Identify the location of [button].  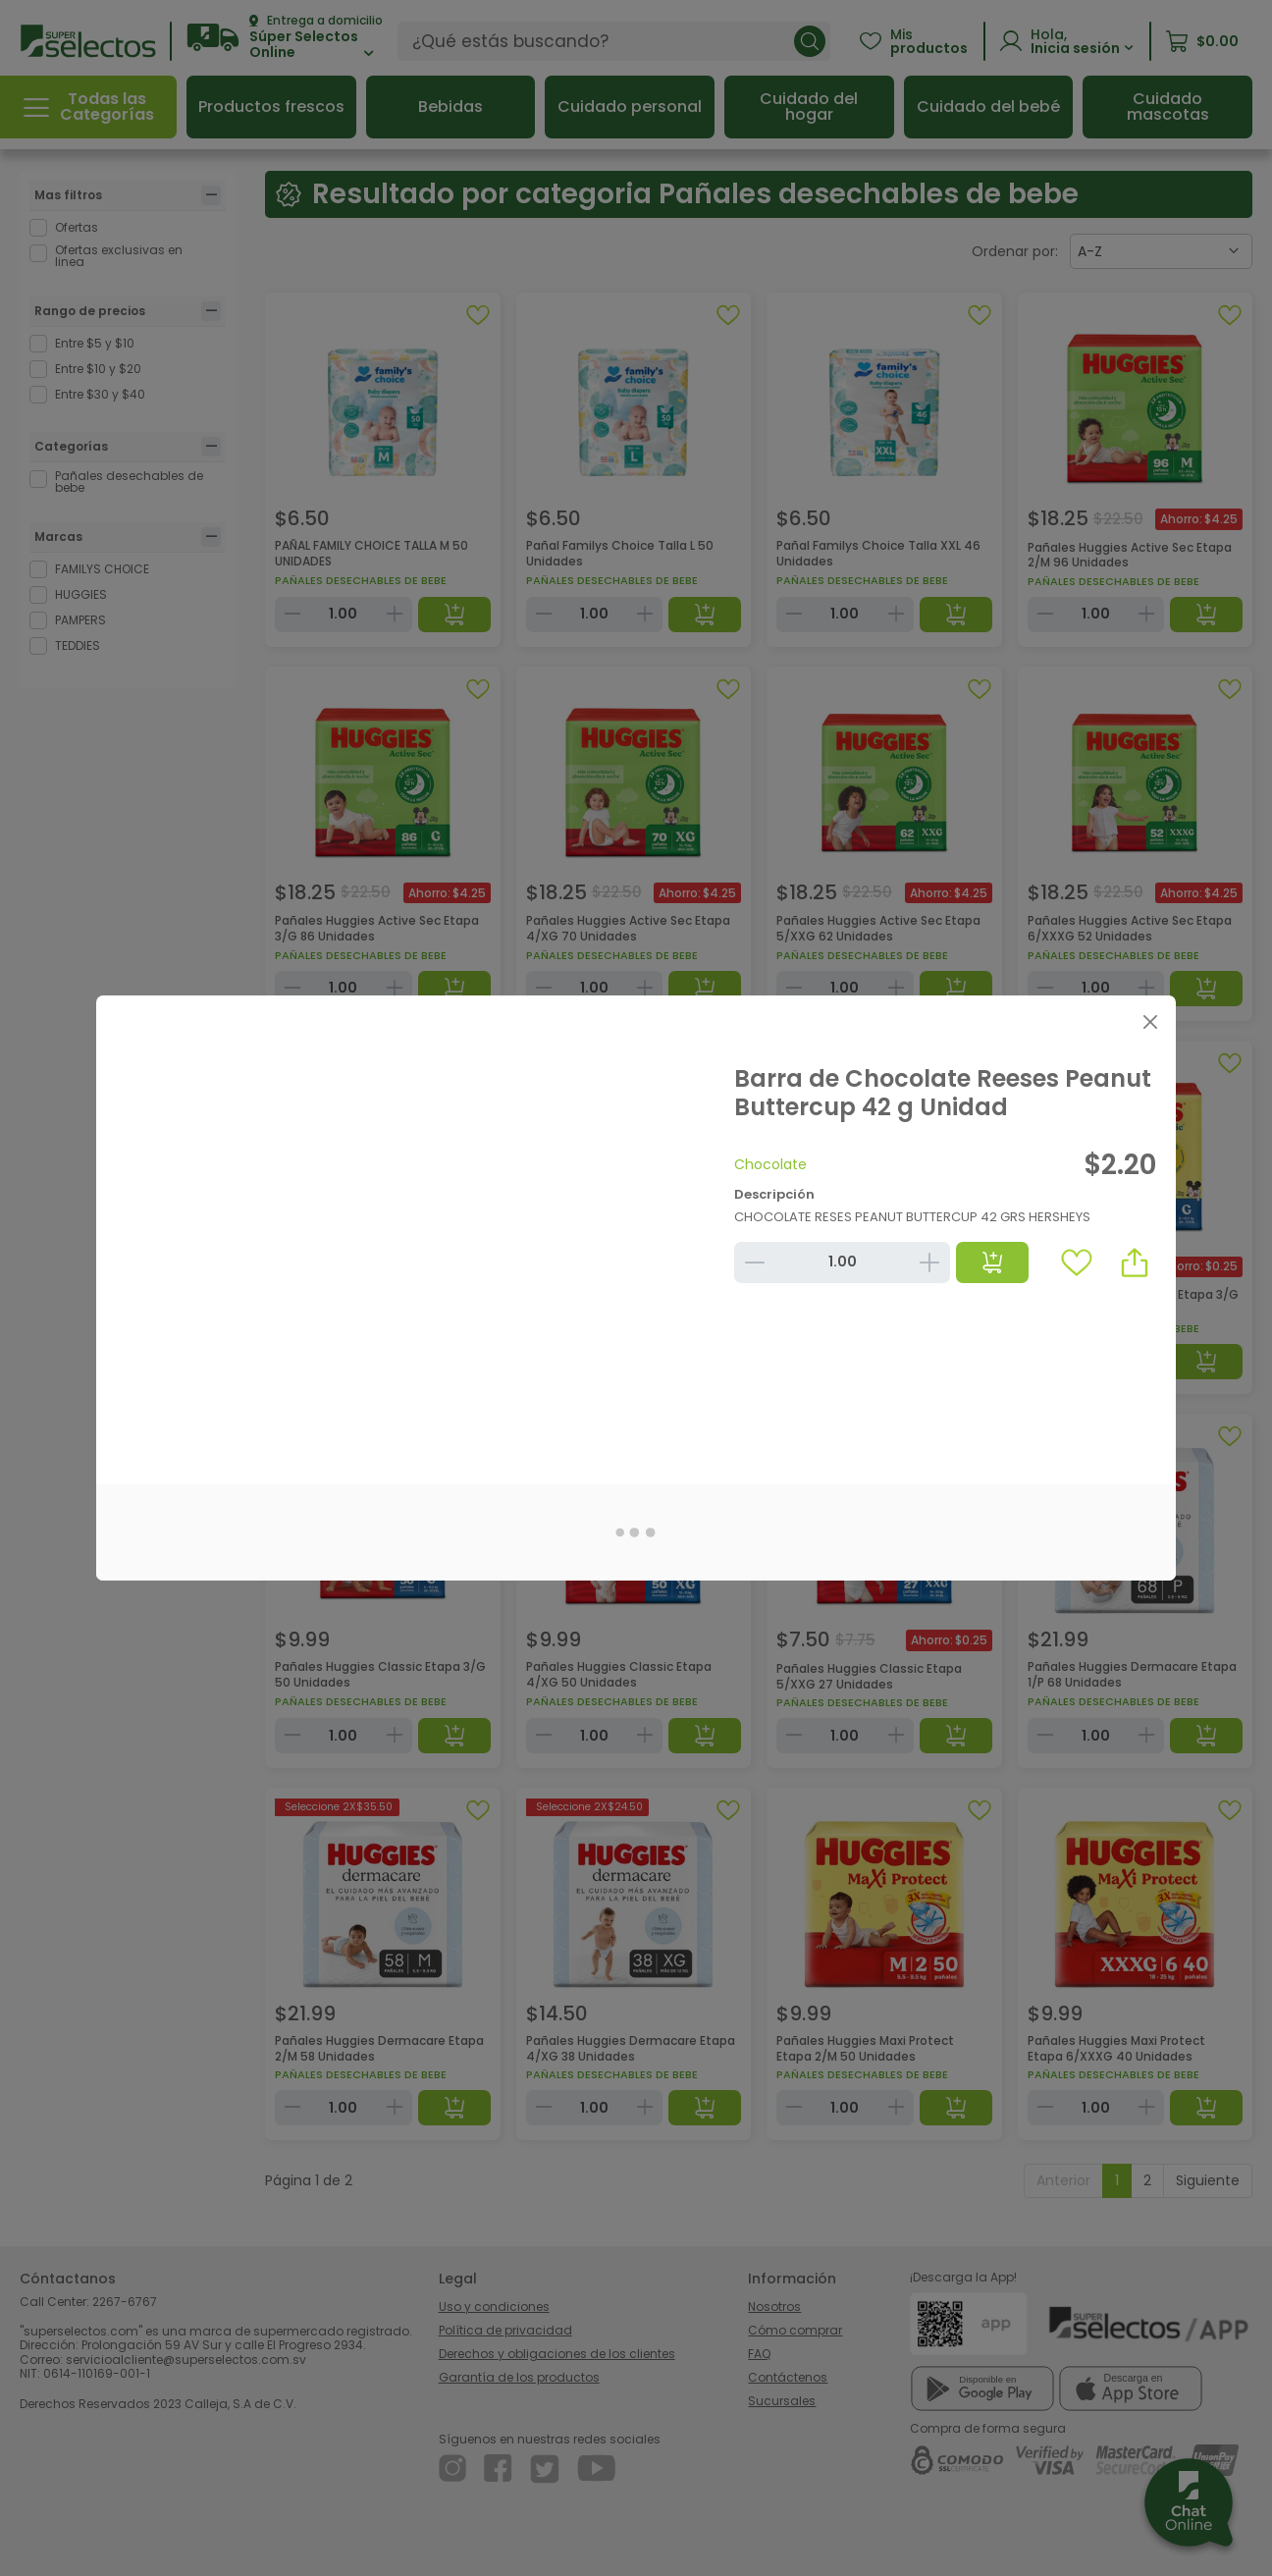
(1134, 1262).